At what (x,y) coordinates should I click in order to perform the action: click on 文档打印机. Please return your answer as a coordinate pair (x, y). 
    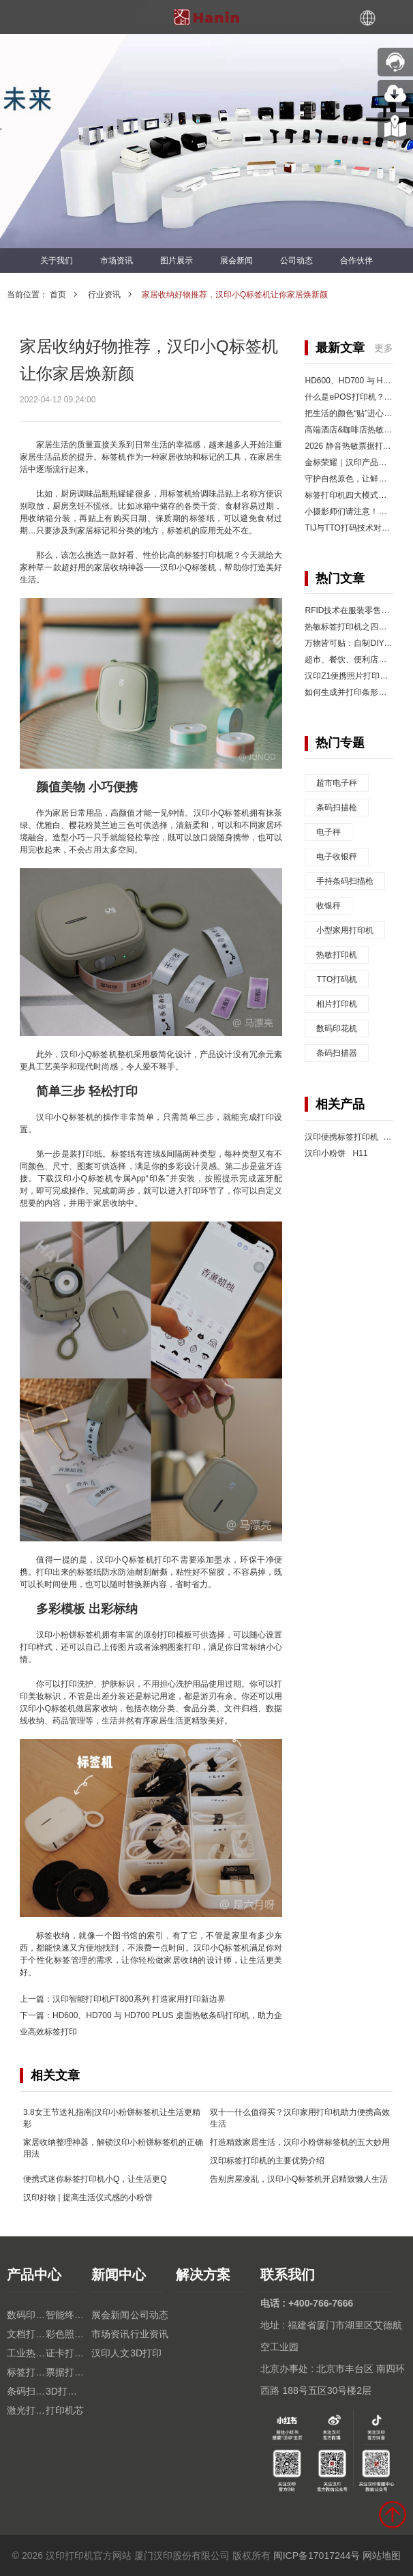
    Looking at the image, I should click on (26, 2333).